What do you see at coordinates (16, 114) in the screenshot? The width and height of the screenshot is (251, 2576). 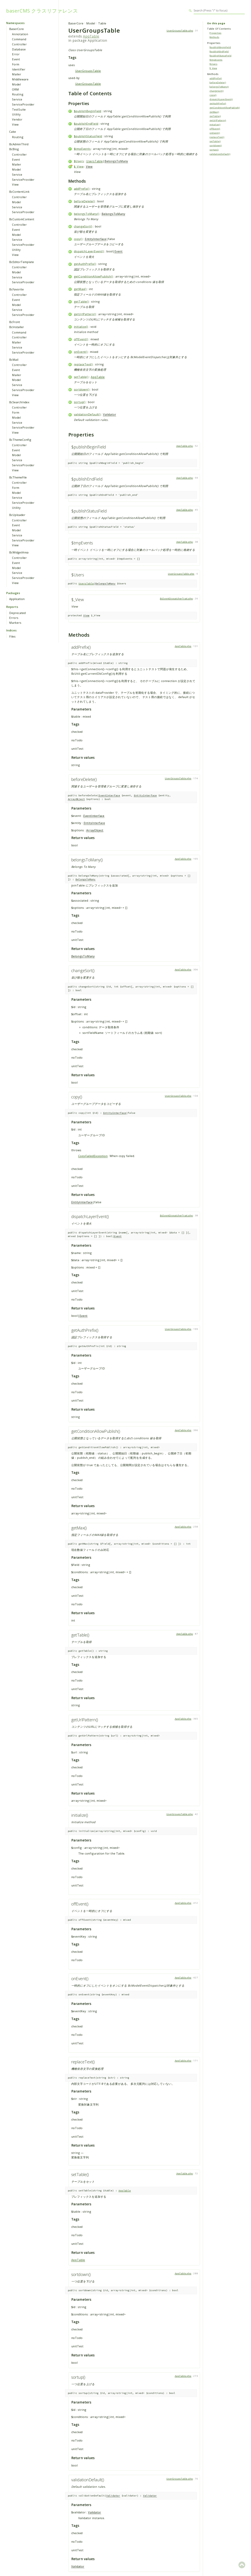 I see `Utility` at bounding box center [16, 114].